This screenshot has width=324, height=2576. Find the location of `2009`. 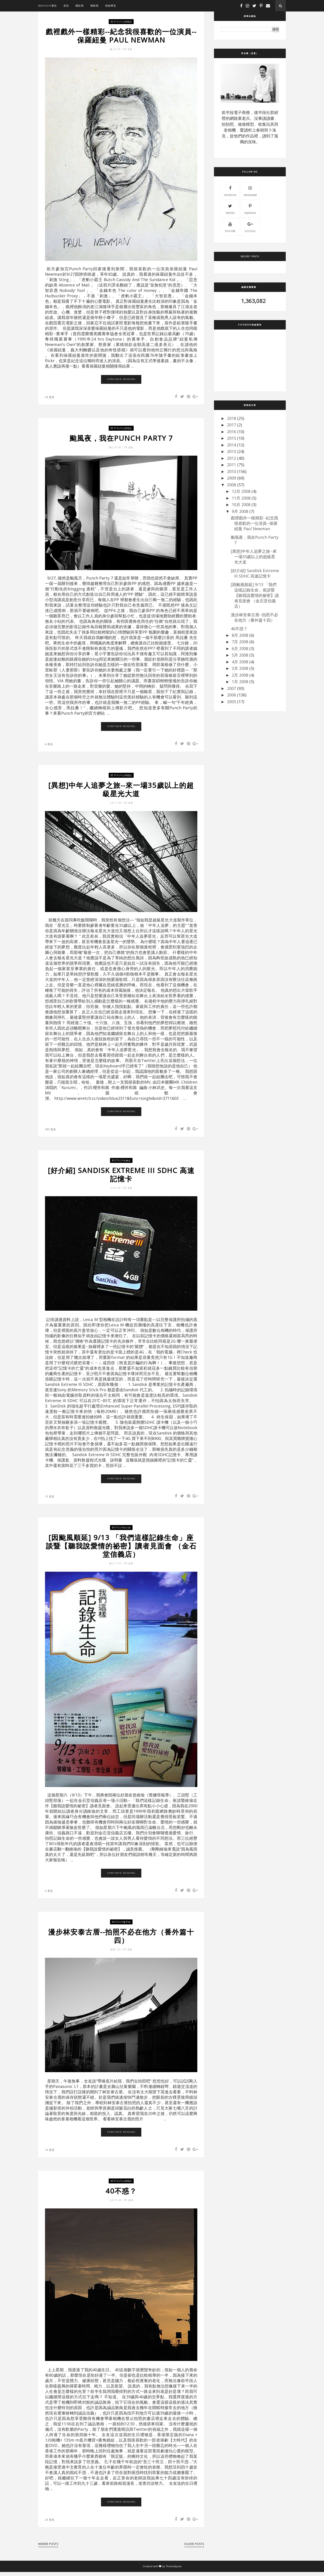

2009 is located at coordinates (231, 478).